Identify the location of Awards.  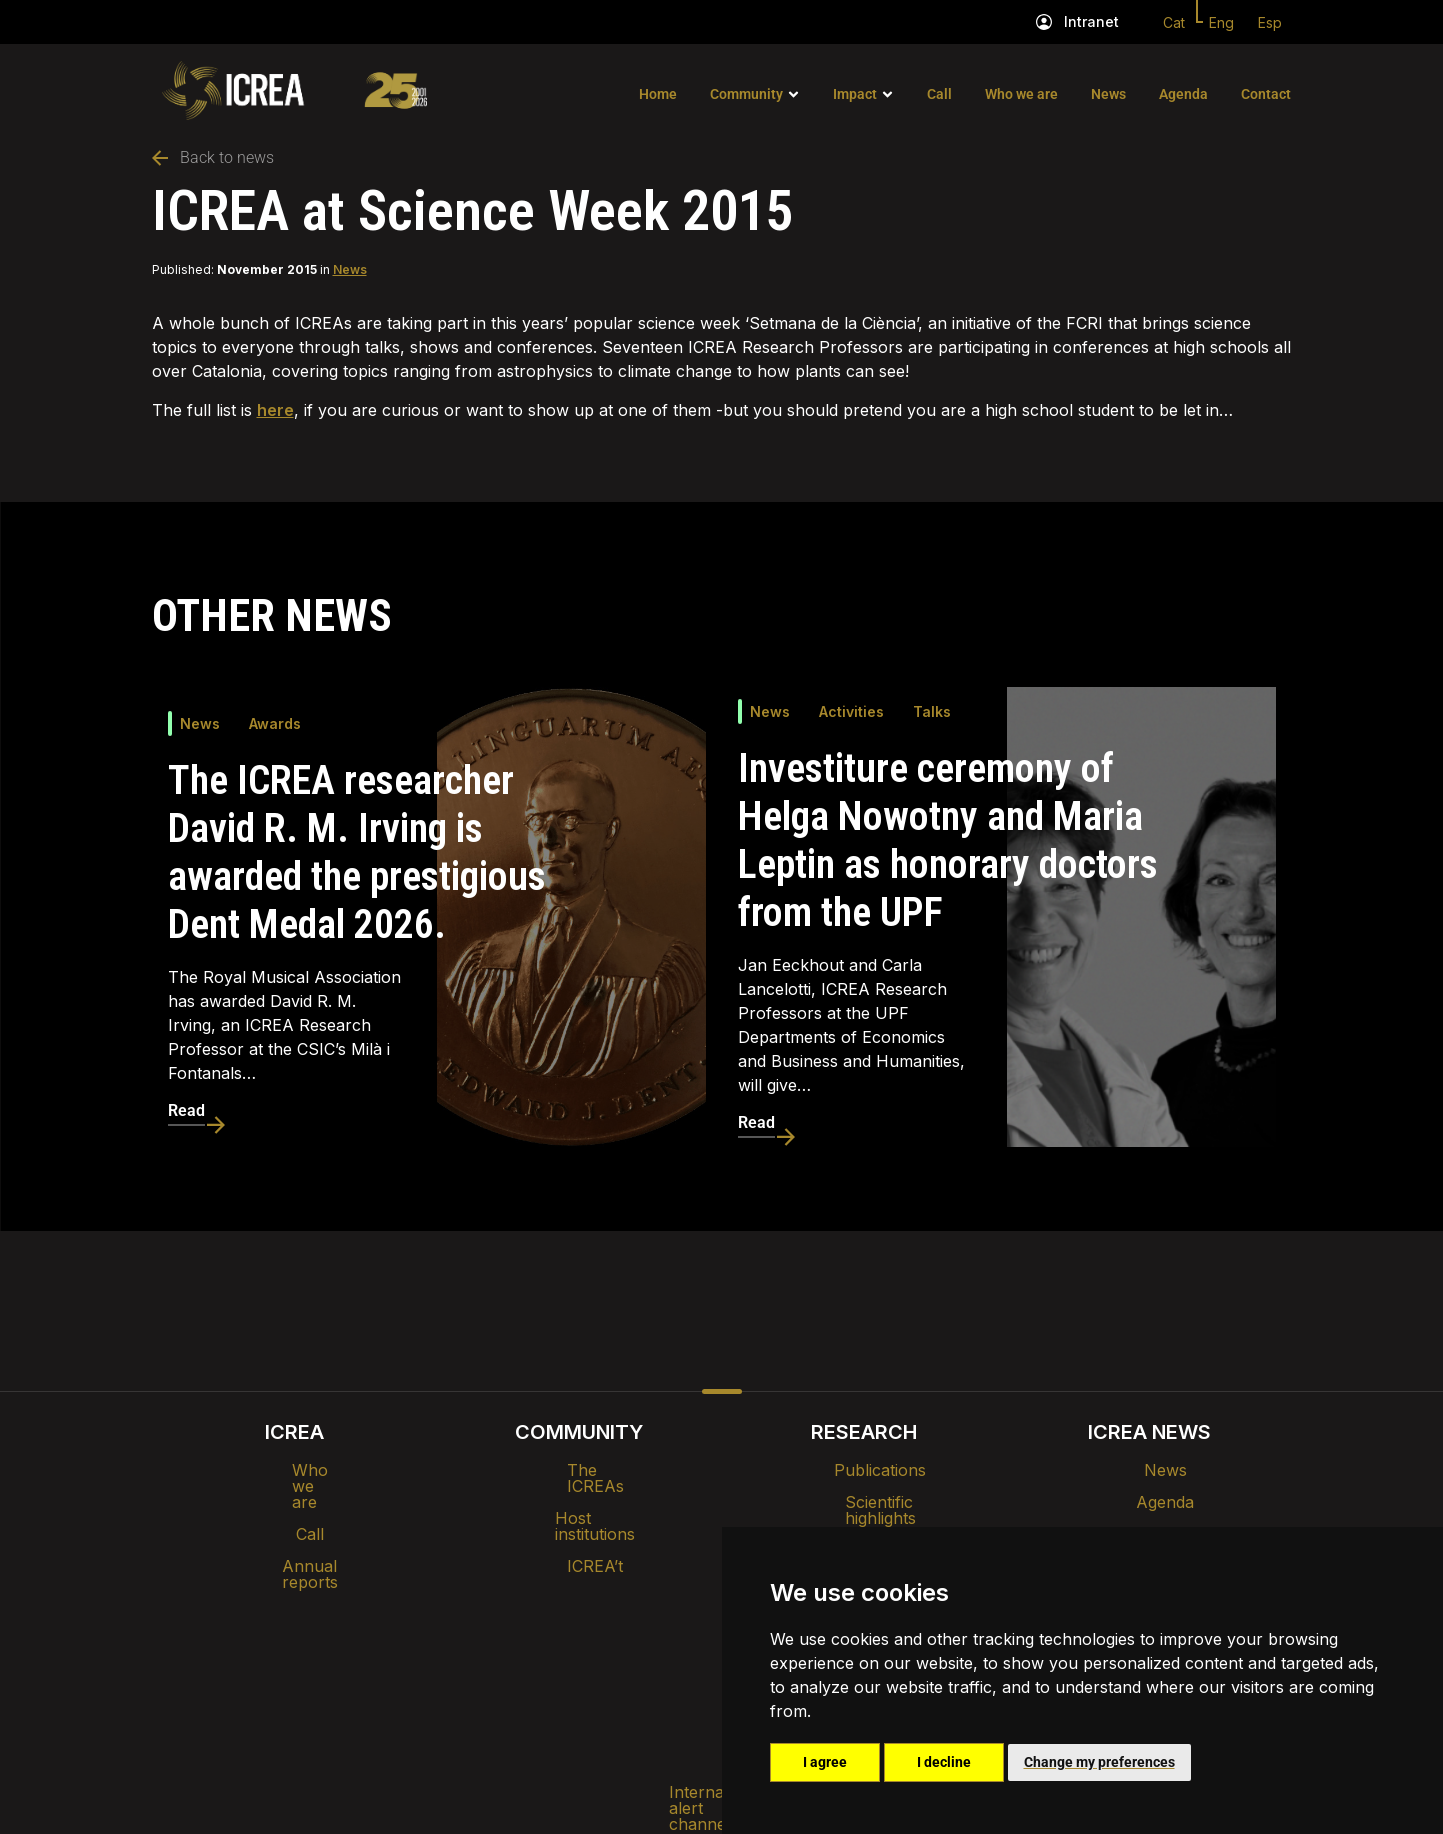
(275, 723).